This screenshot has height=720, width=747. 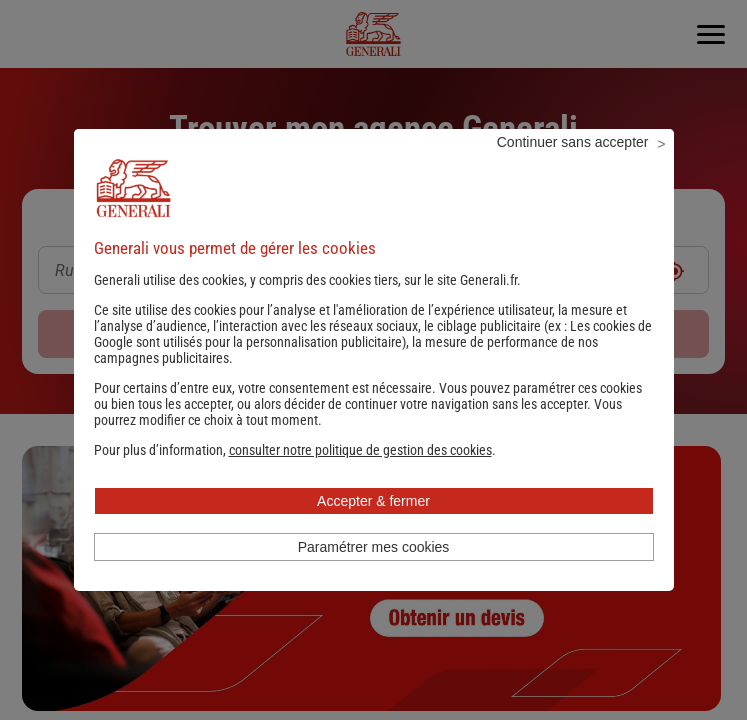 I want to click on Les cookies de Google sont utilisés pour la personnalisation publicitaire, so click(x=373, y=361).